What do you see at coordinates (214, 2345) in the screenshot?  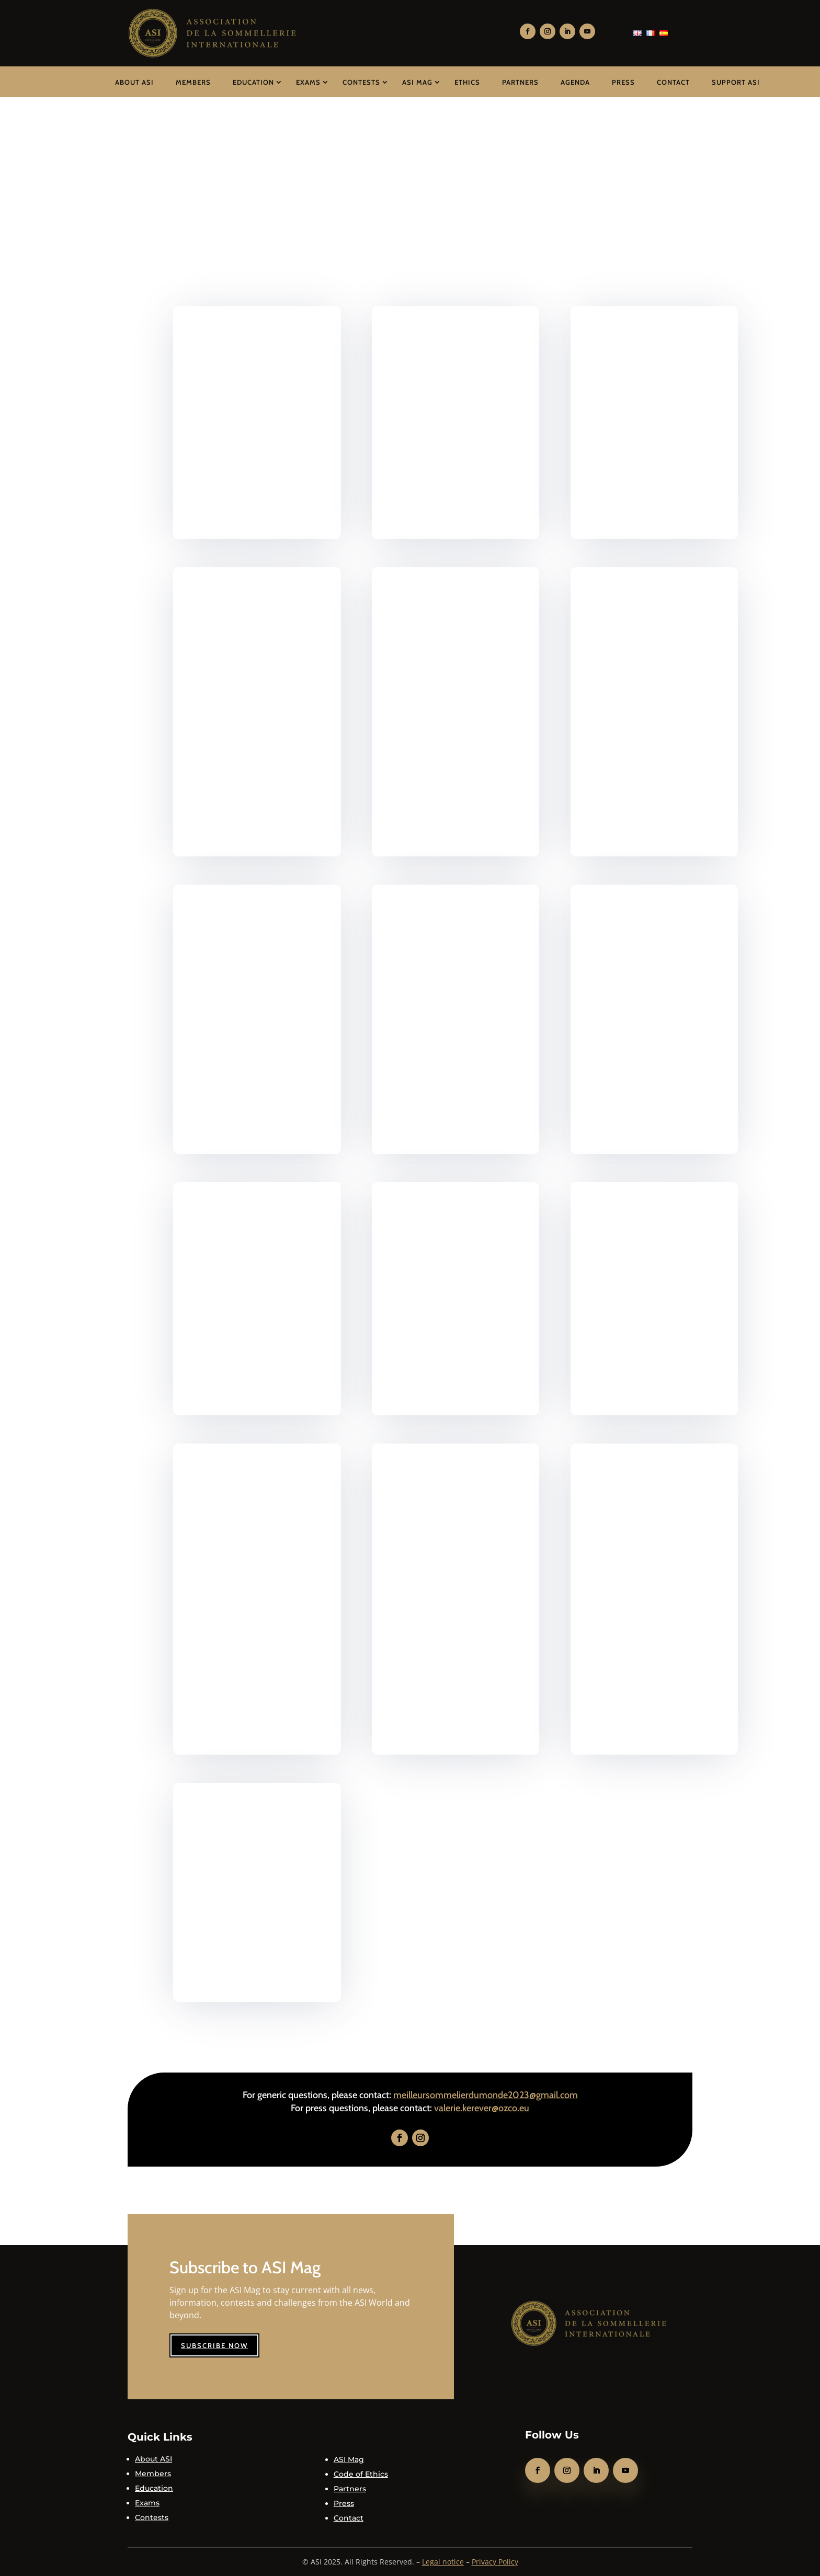 I see `Subscribe now` at bounding box center [214, 2345].